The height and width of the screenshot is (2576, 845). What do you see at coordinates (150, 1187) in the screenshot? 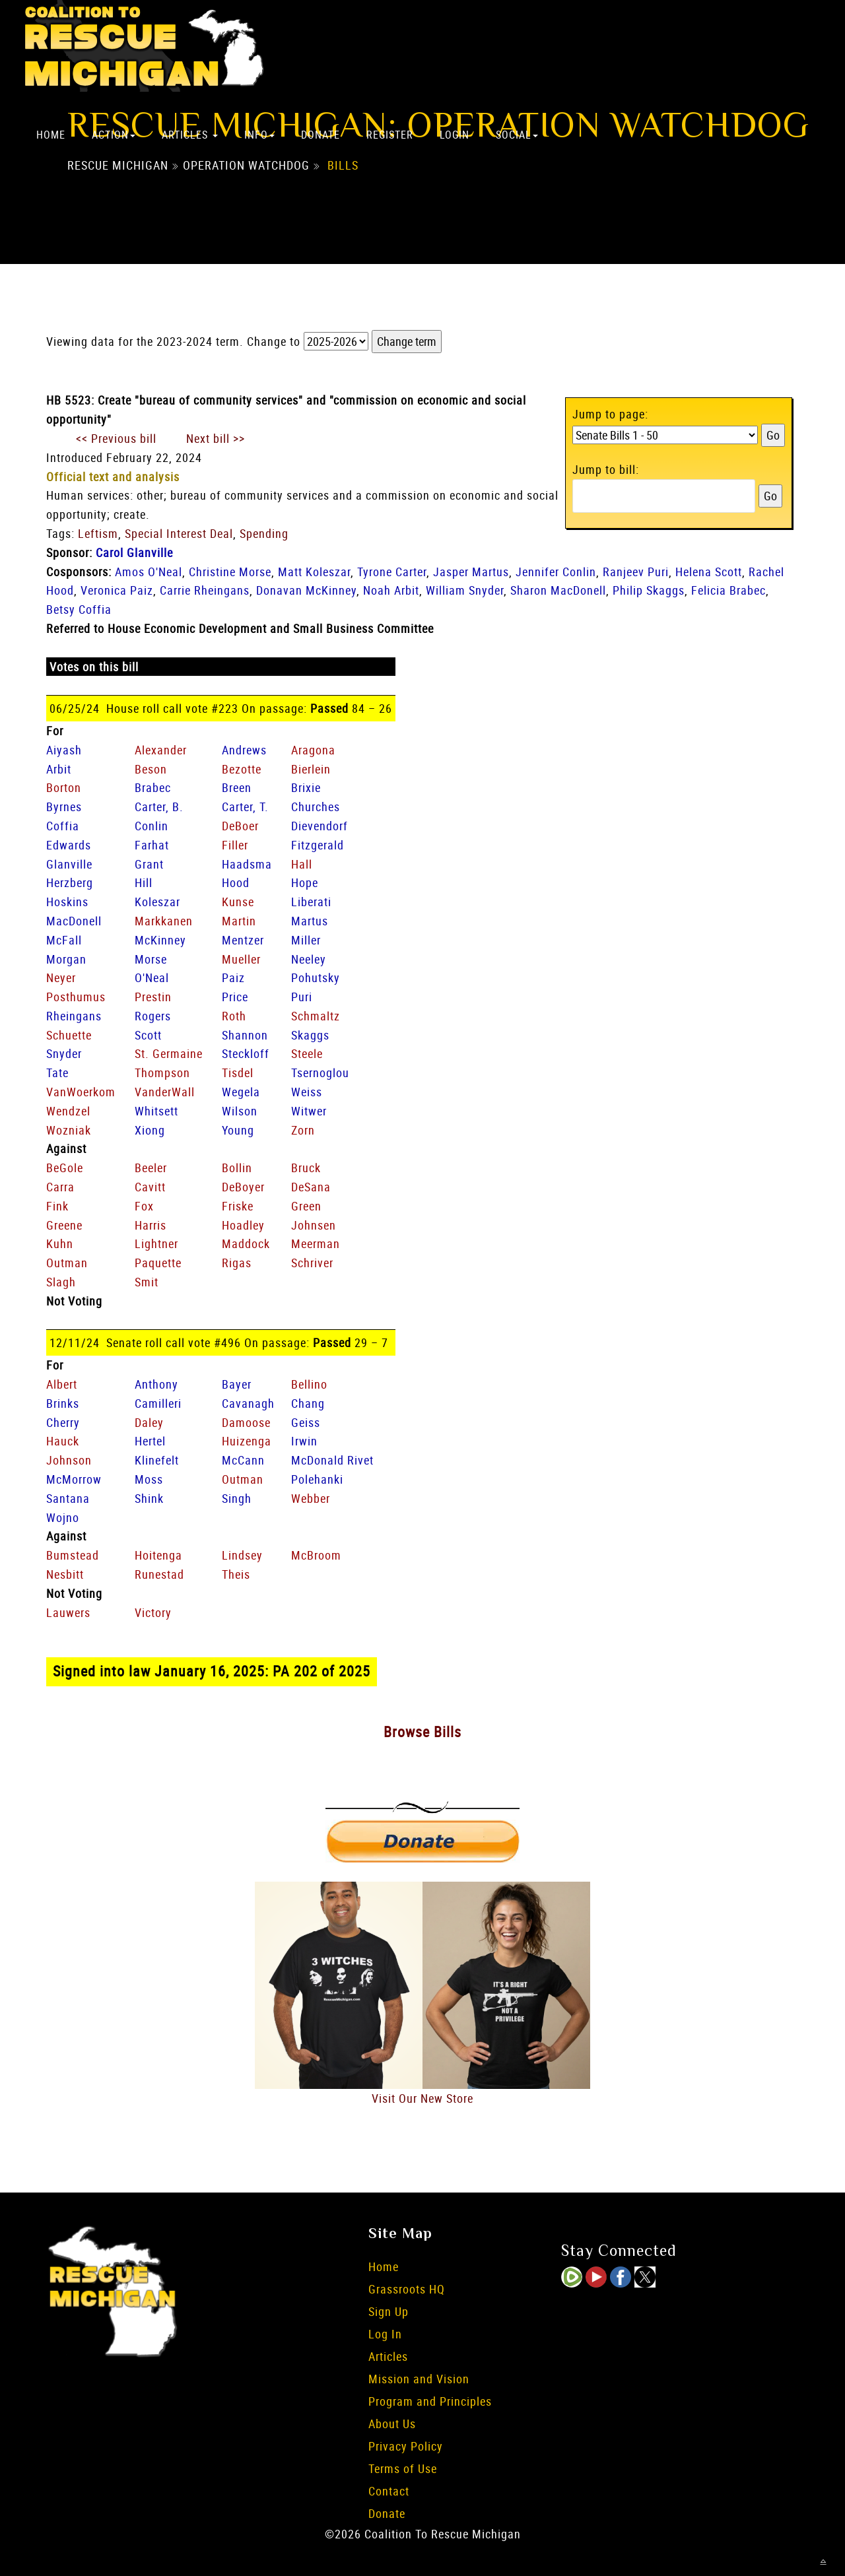
I see `Cavitt` at bounding box center [150, 1187].